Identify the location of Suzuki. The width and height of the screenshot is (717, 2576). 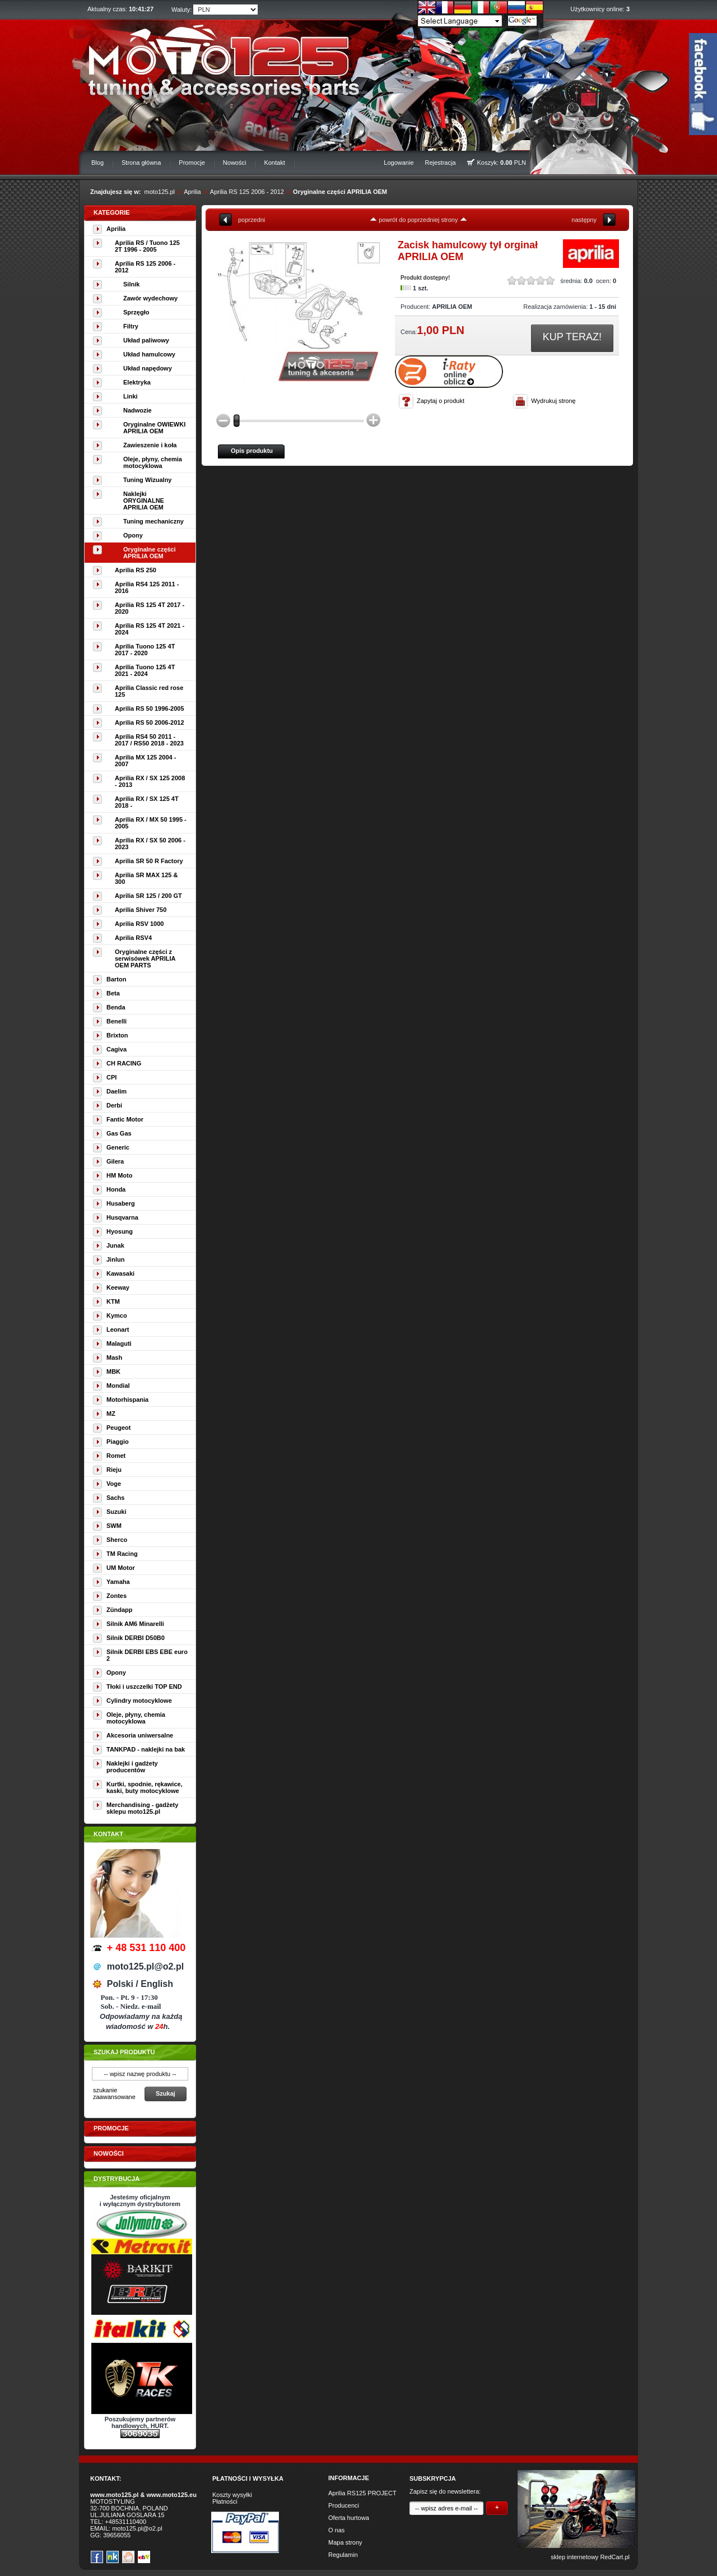
(116, 1511).